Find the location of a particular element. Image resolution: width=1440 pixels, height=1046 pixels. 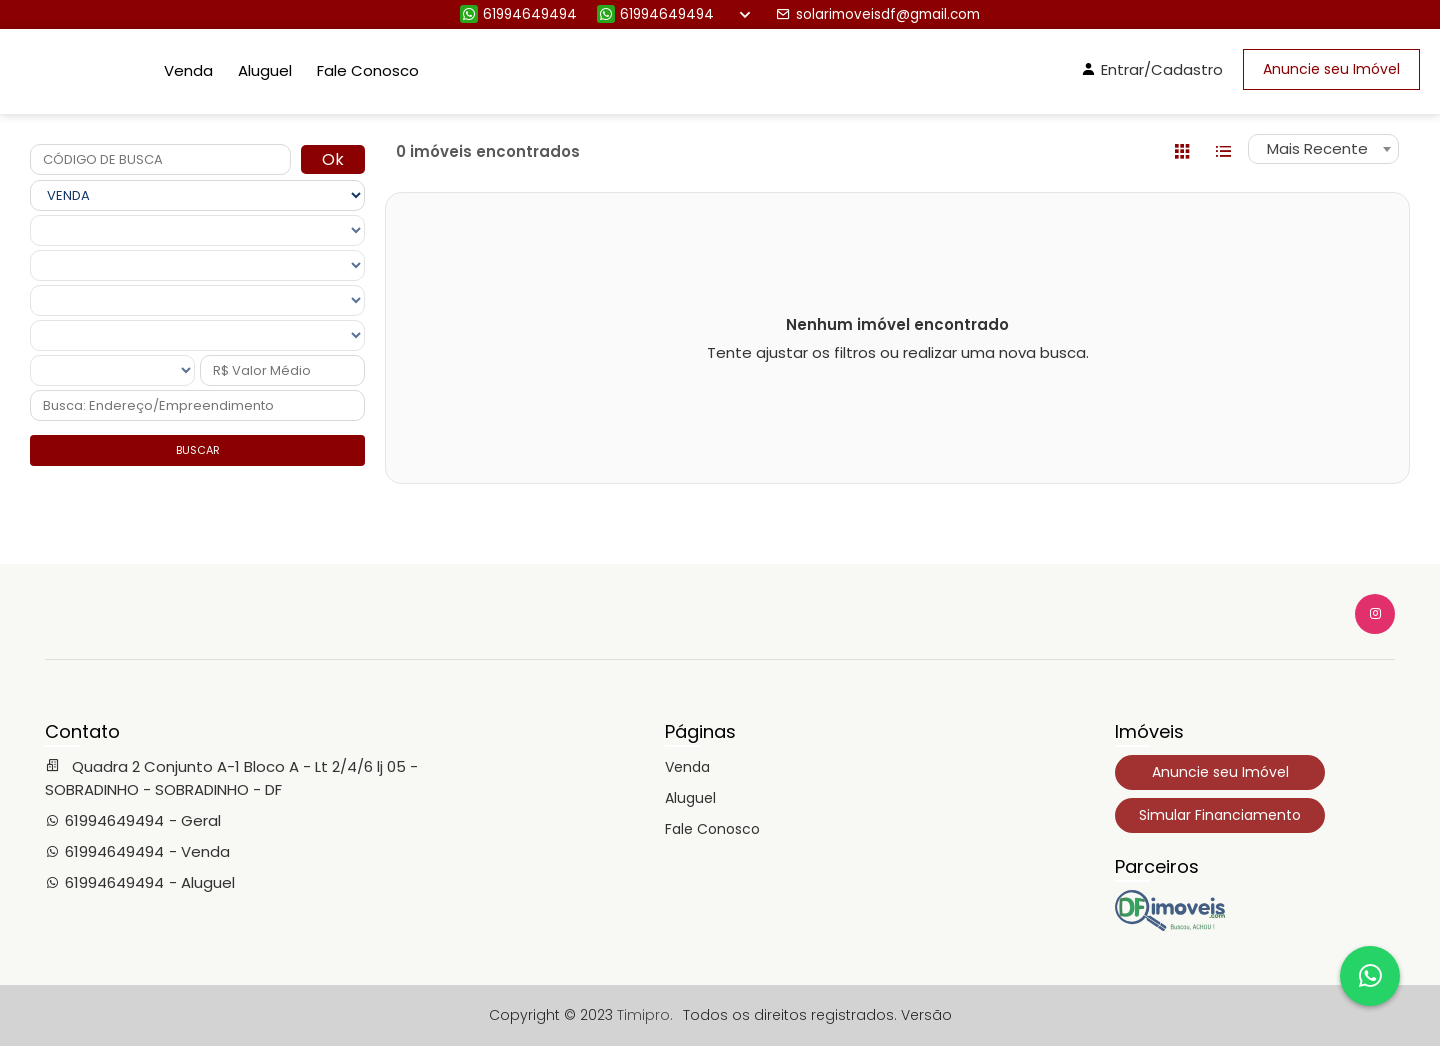

Simular Financiamento is located at coordinates (1220, 815).